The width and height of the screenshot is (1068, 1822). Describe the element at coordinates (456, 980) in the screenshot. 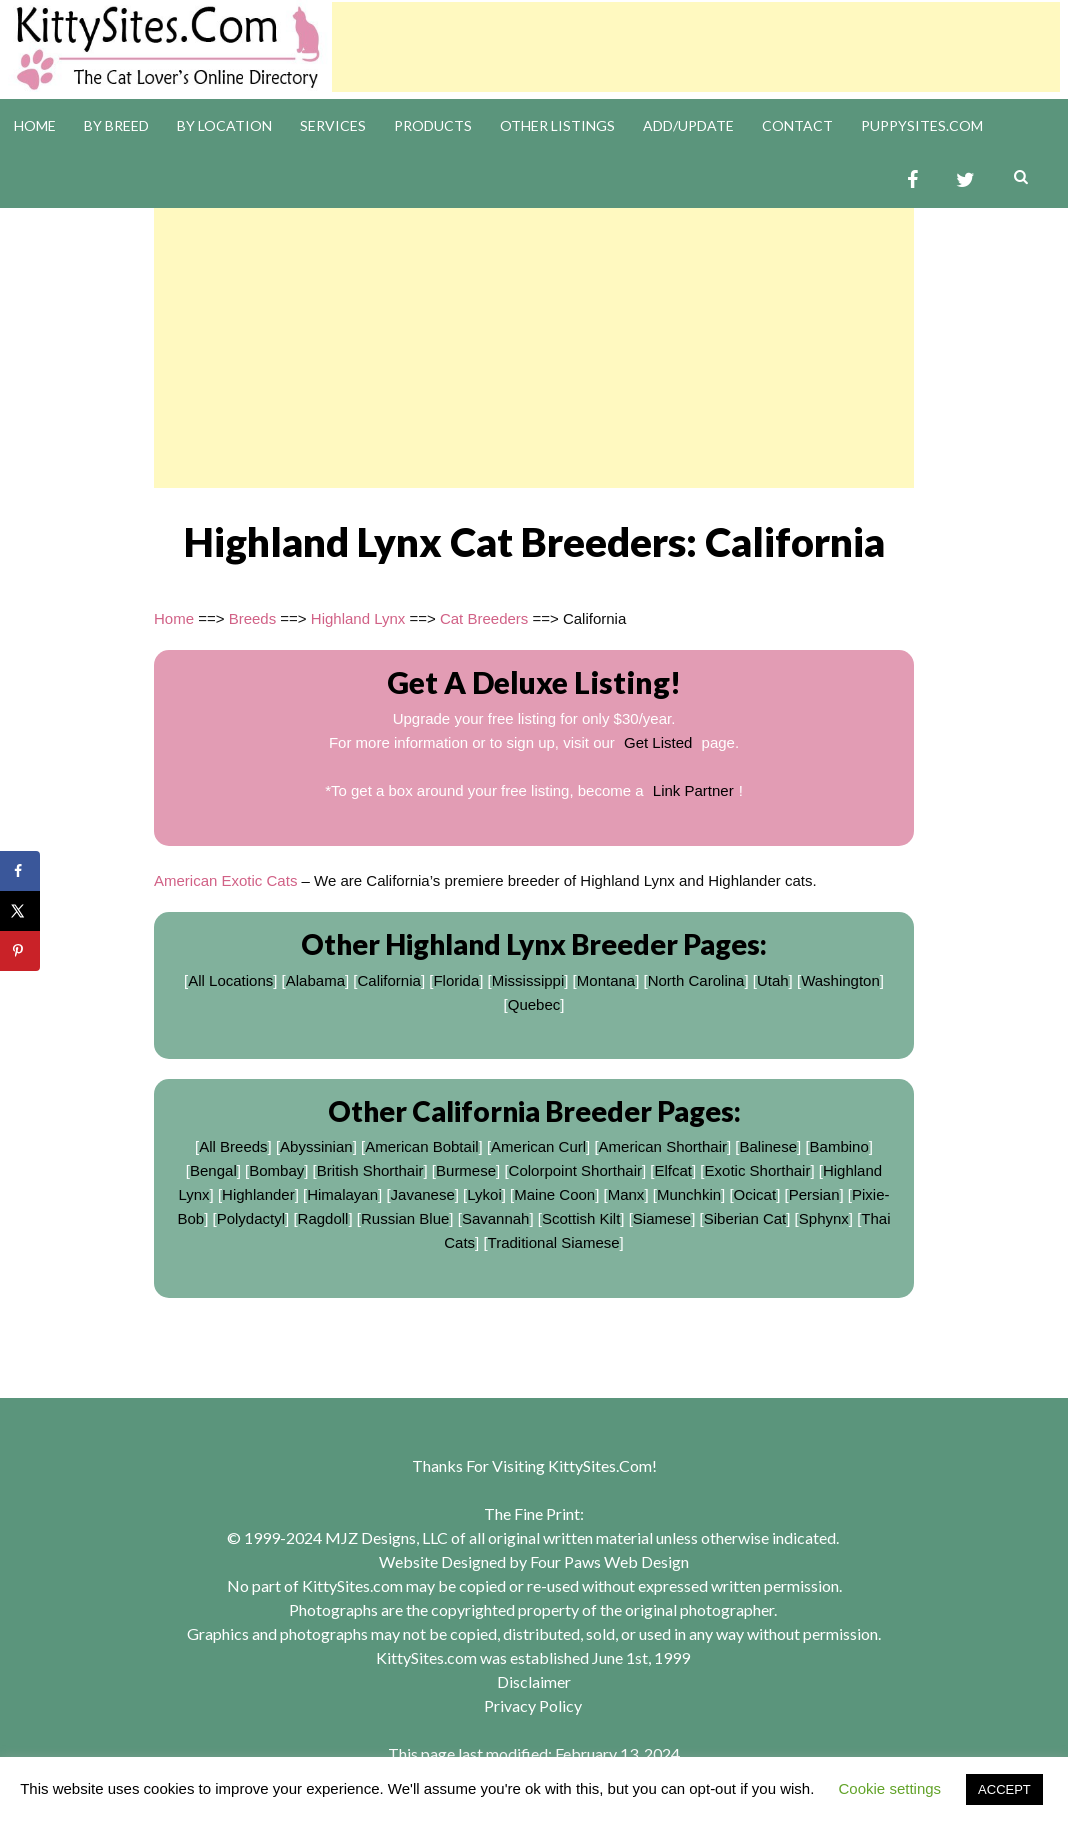

I see `Florida` at that location.